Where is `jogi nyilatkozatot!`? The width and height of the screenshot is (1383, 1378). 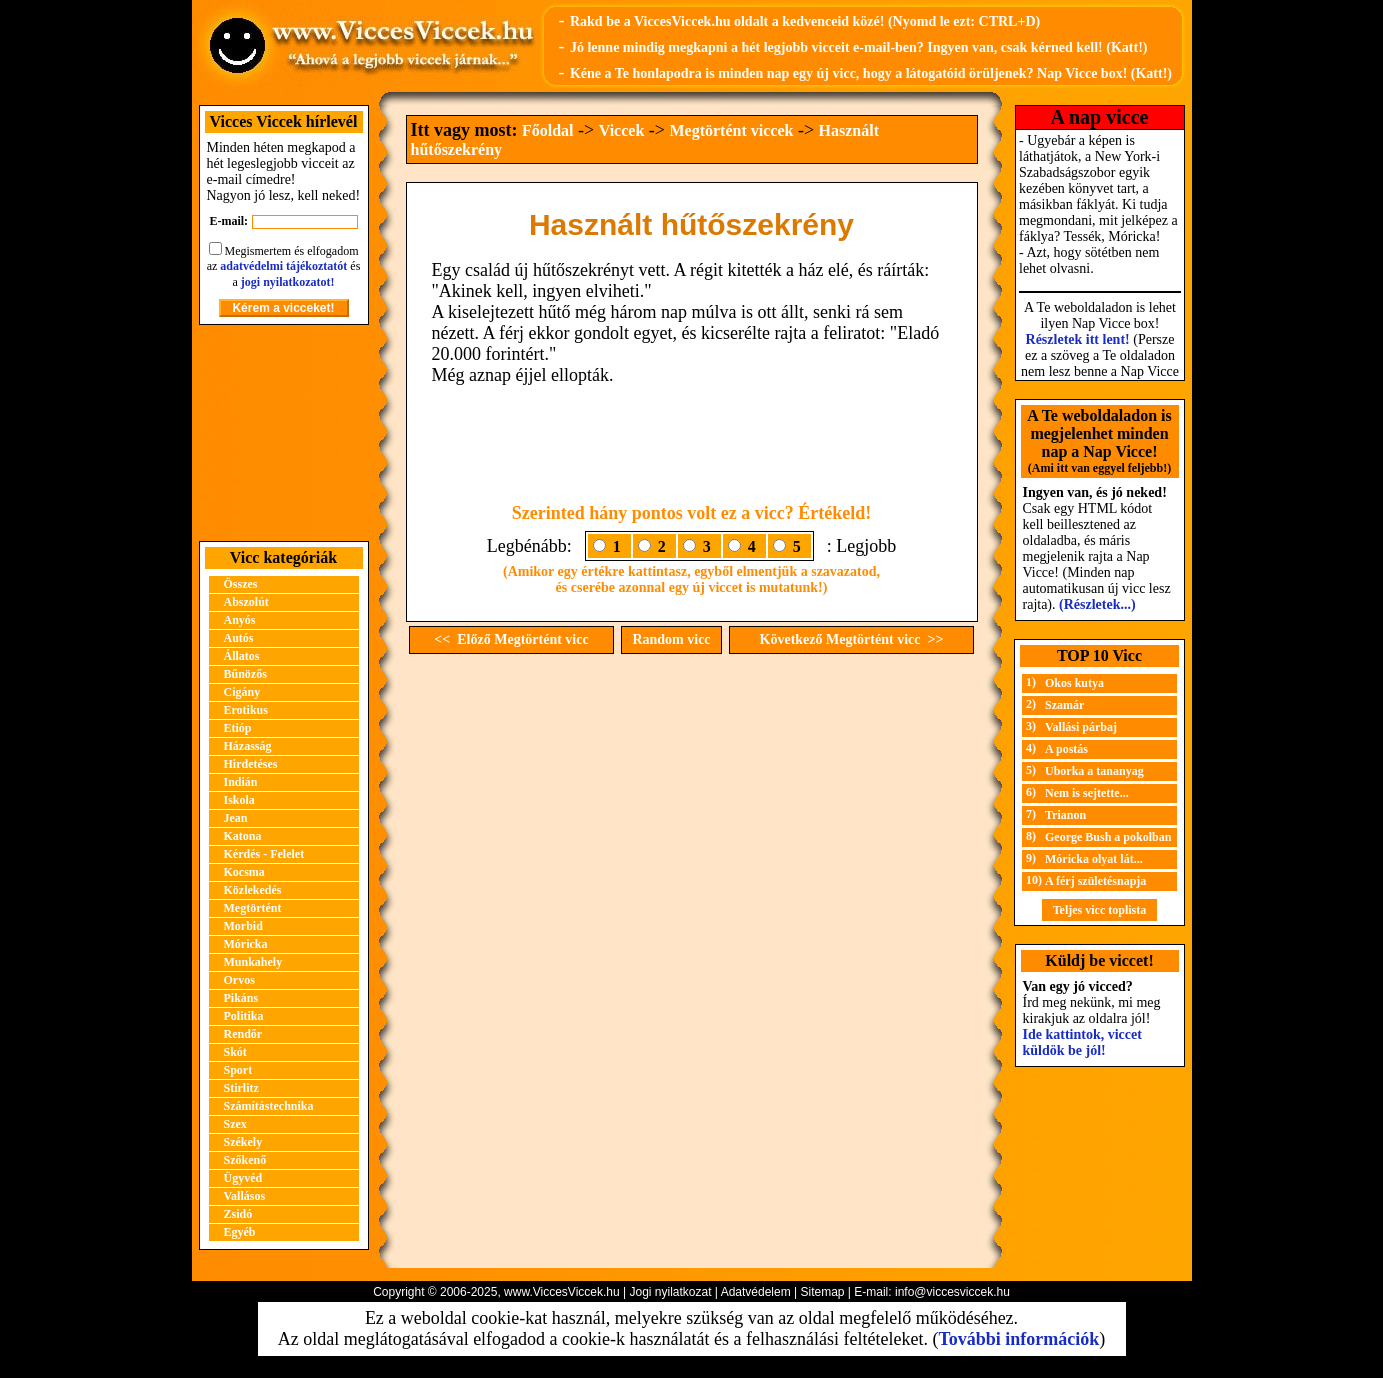
jogi nyilatkozatot! is located at coordinates (288, 282).